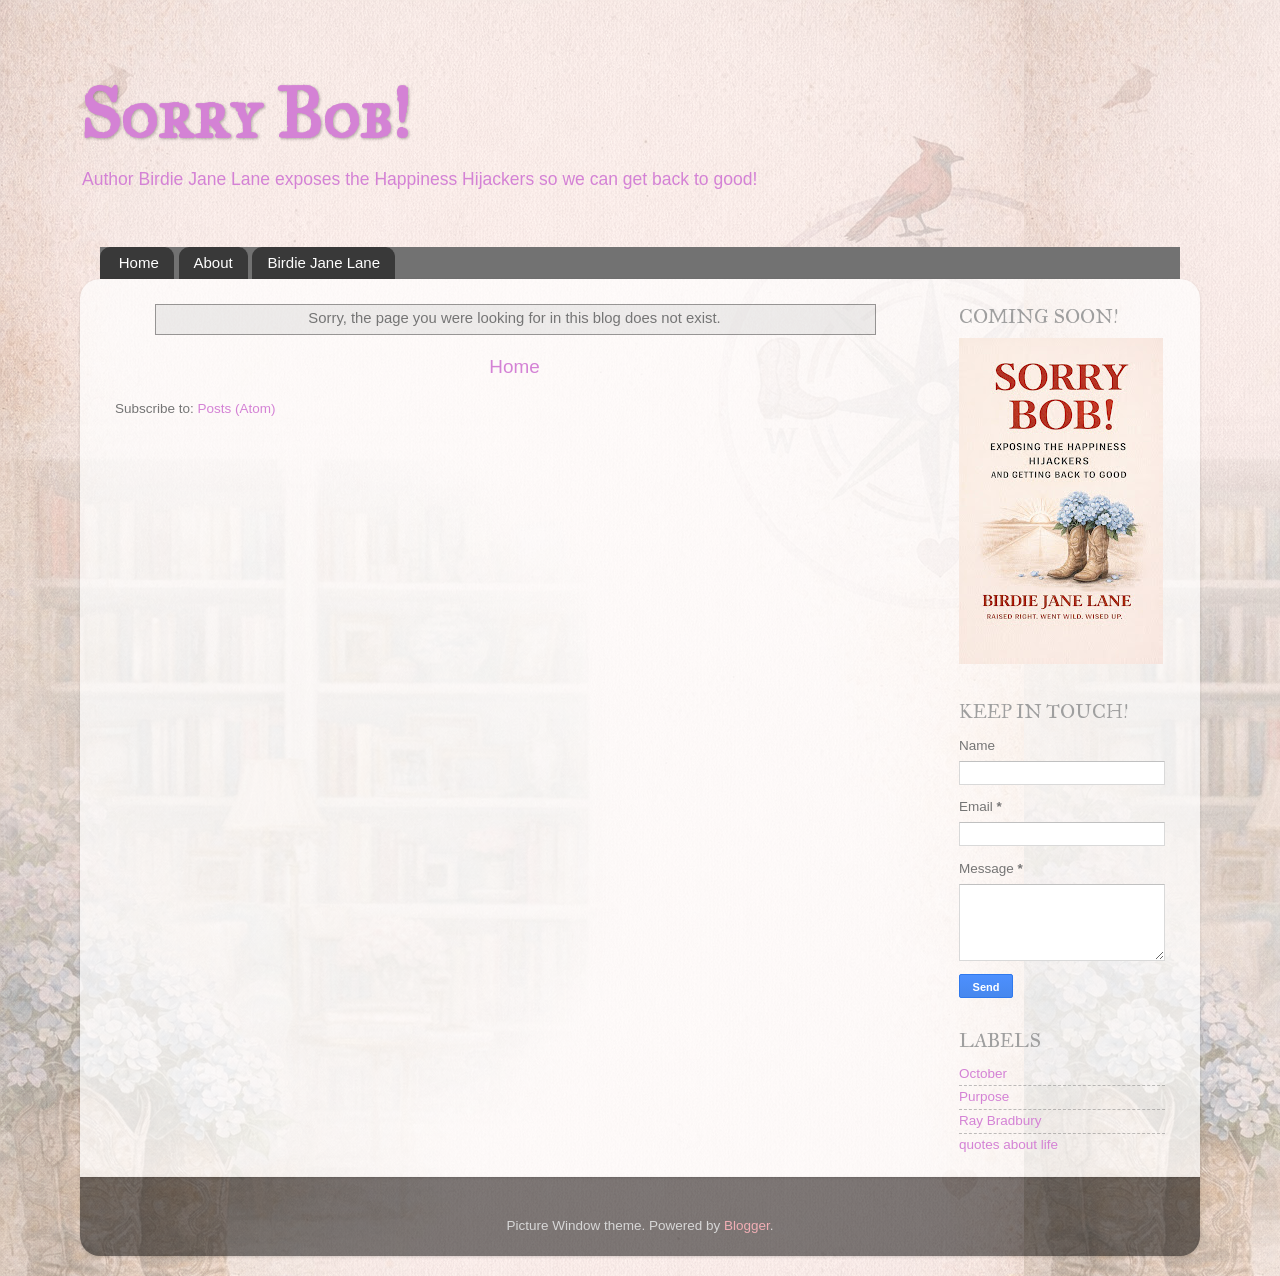 Image resolution: width=1280 pixels, height=1276 pixels. I want to click on Blogger, so click(747, 1225).